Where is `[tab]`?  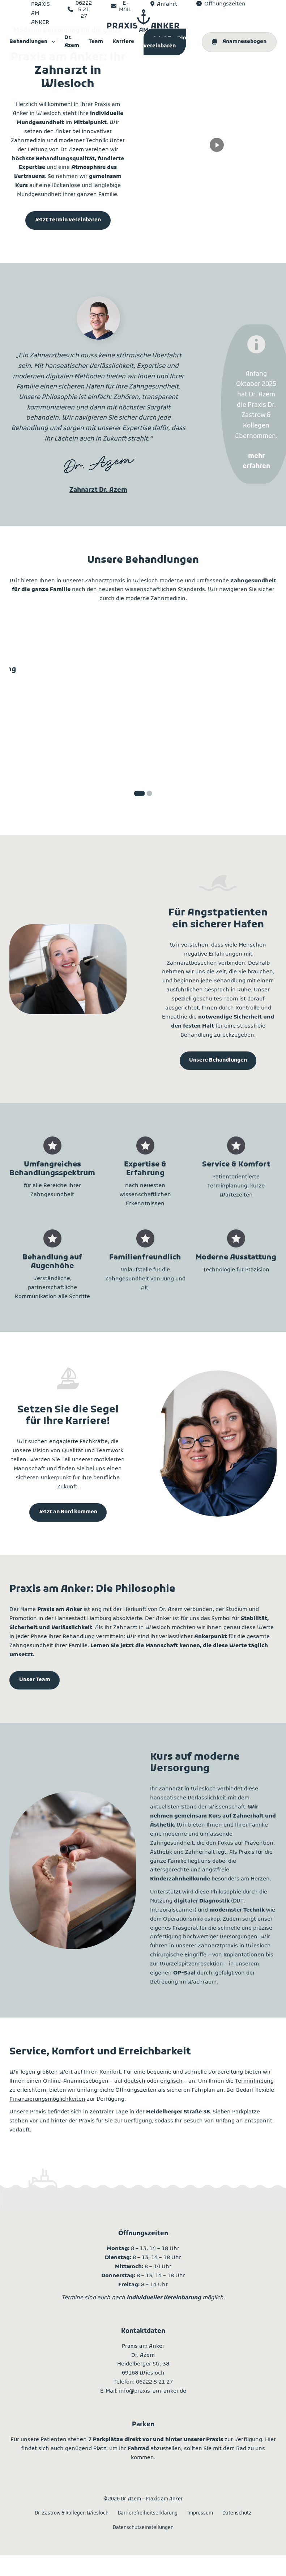 [tab] is located at coordinates (139, 793).